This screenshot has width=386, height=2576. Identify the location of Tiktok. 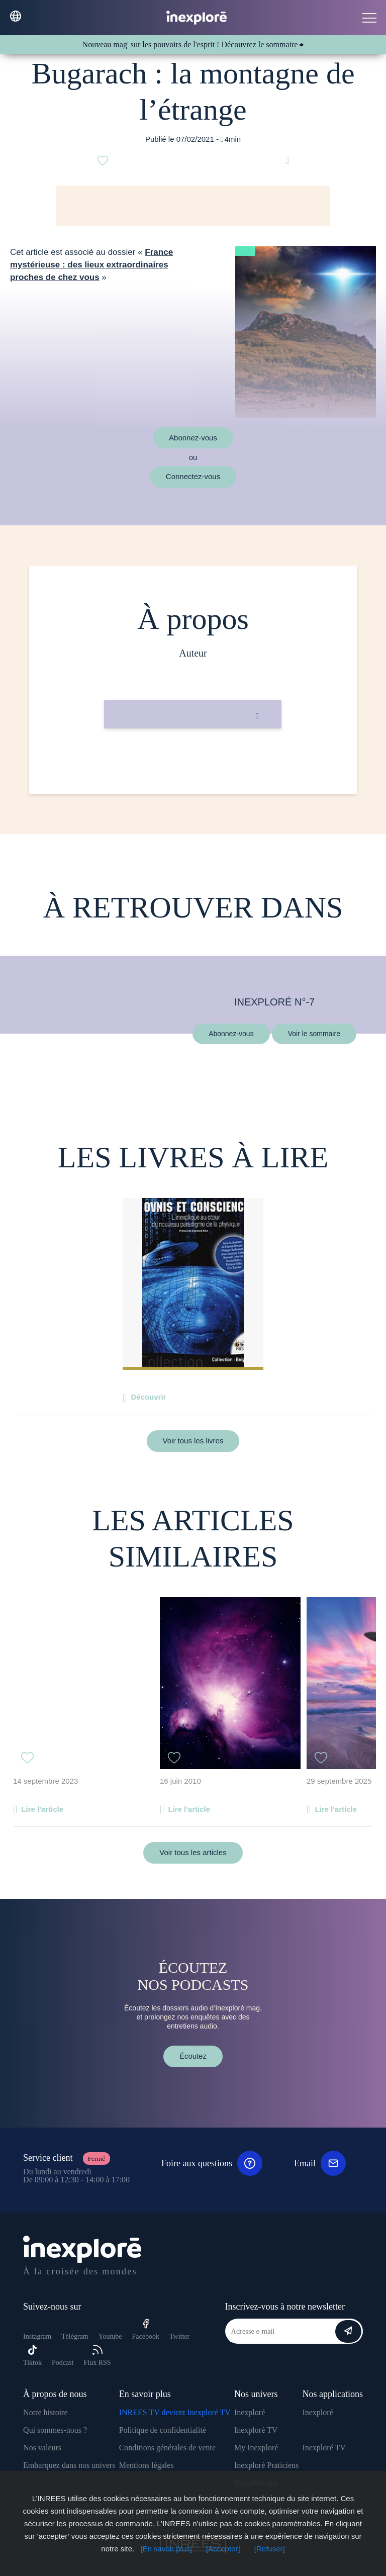
(32, 2355).